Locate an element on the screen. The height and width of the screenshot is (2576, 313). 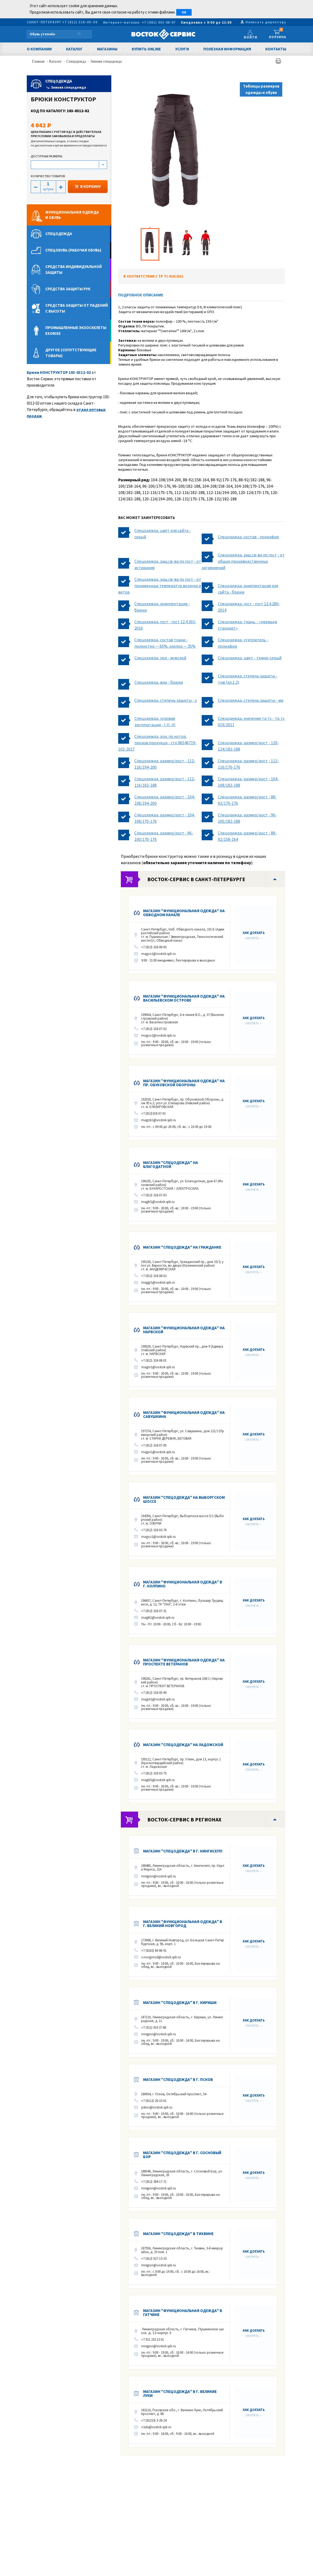
В КОРЗИНУ is located at coordinates (88, 186).